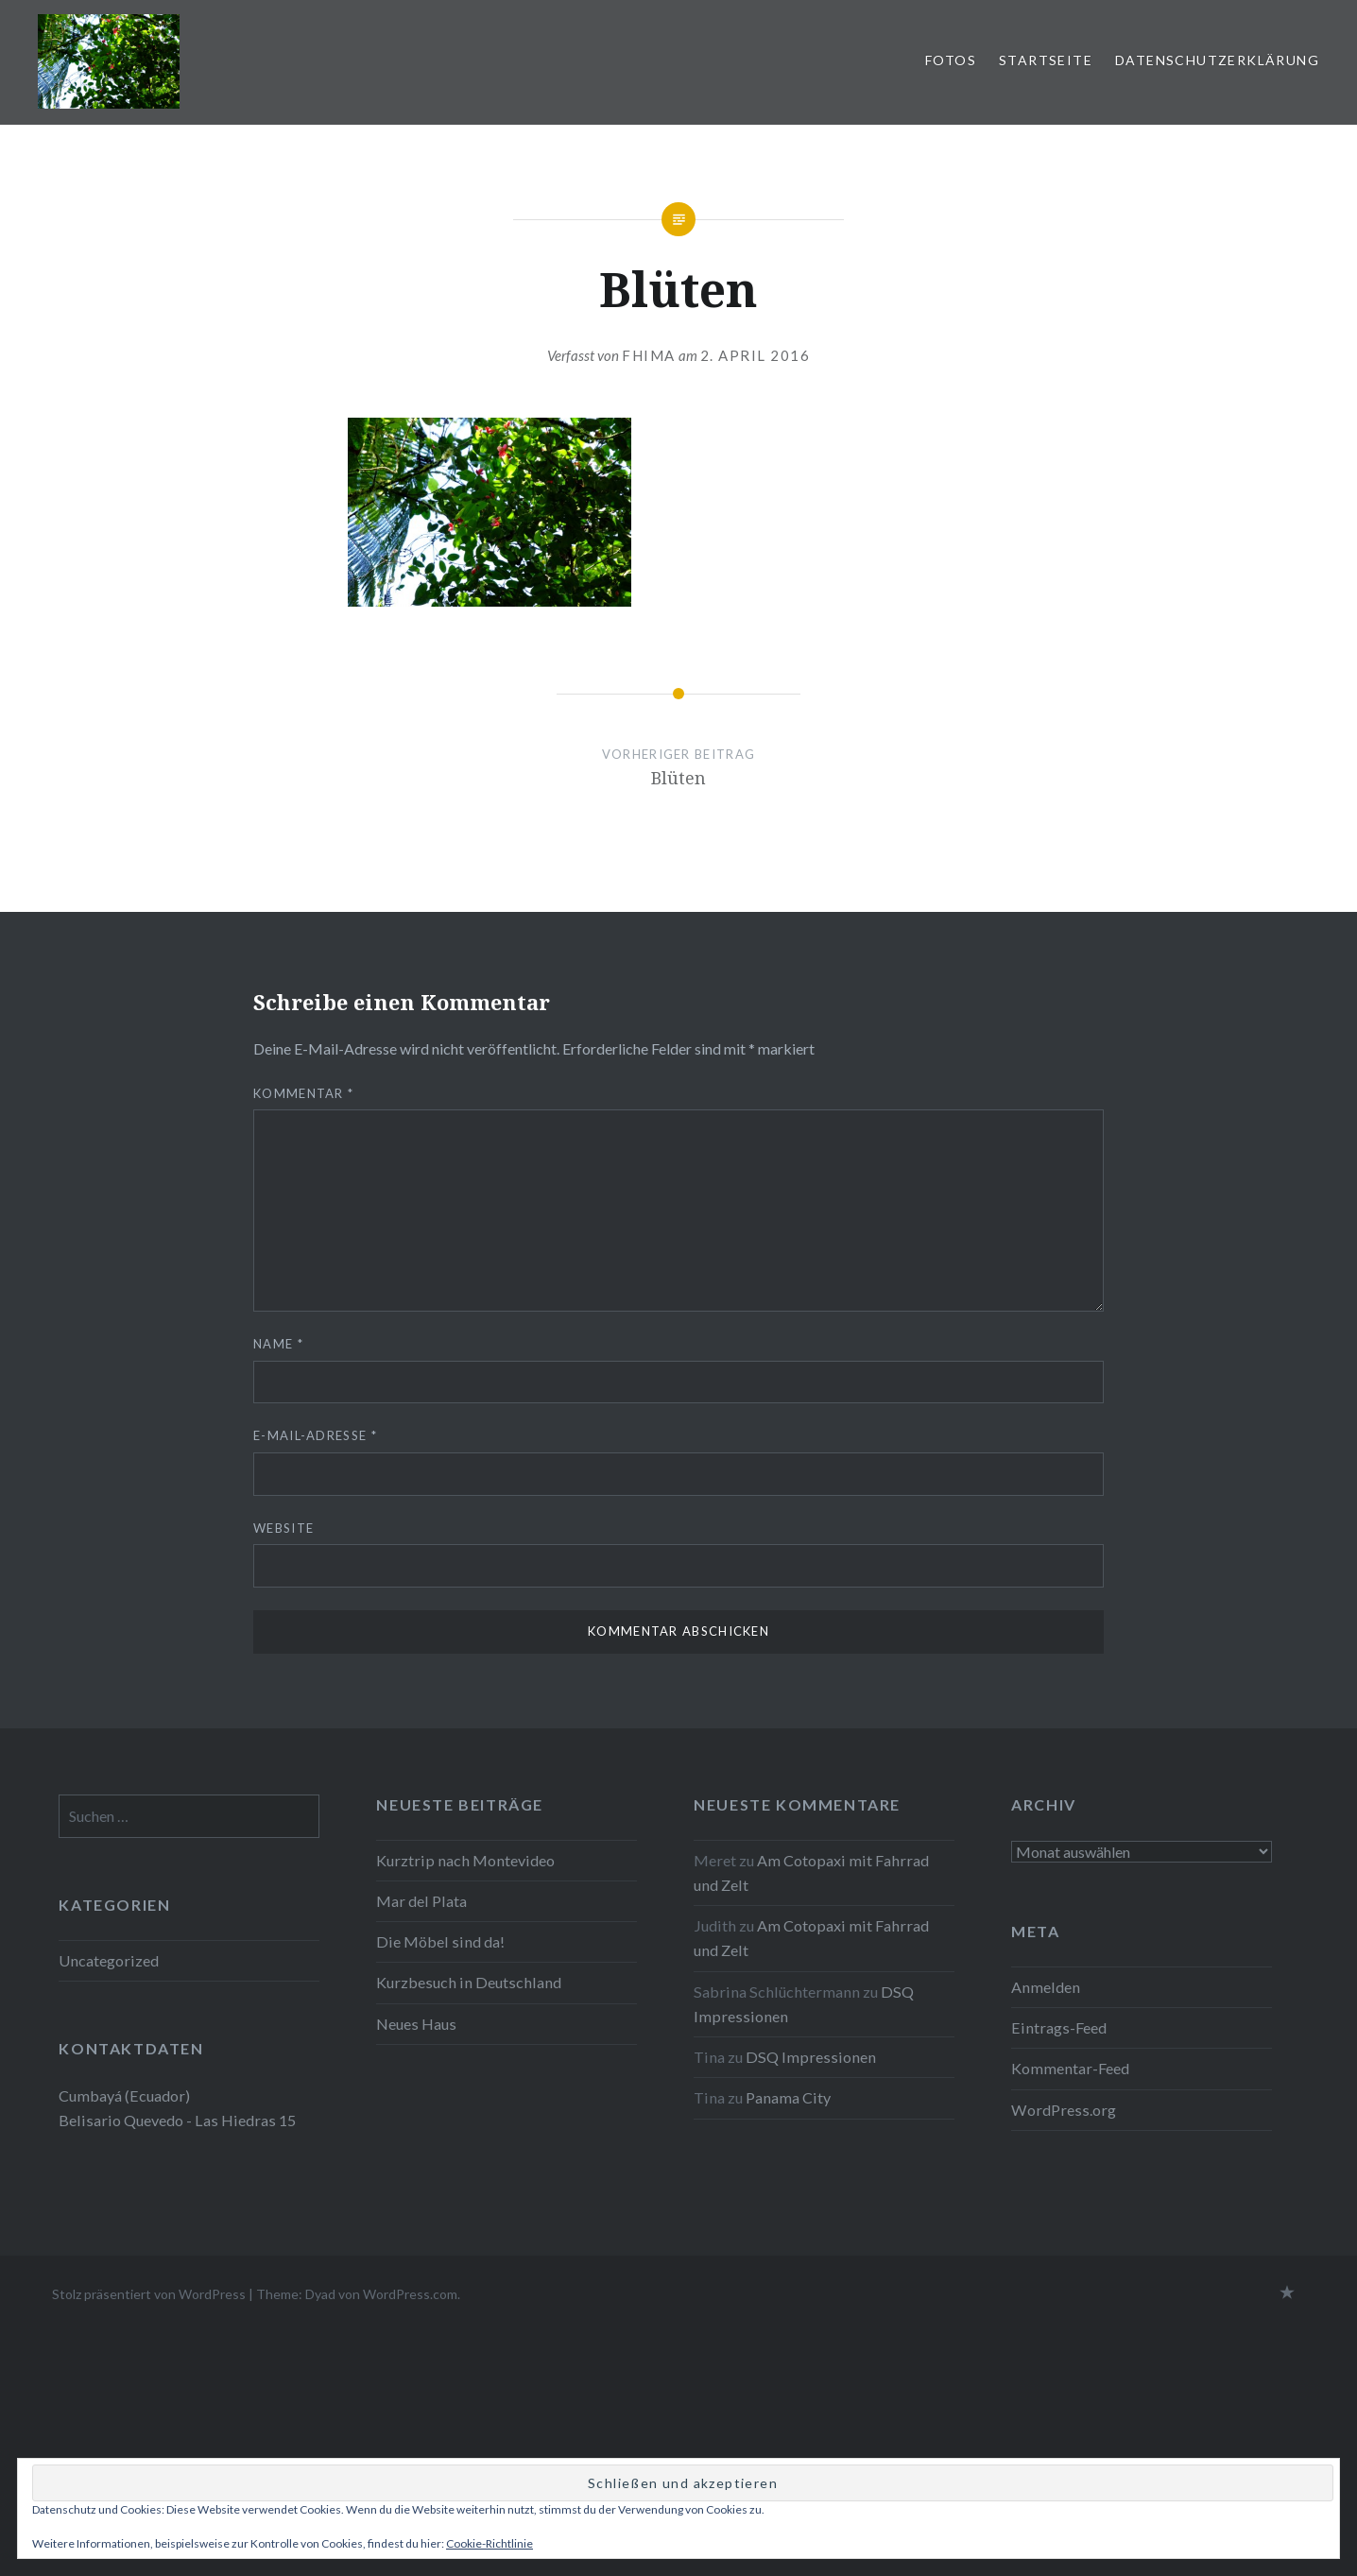  What do you see at coordinates (1045, 60) in the screenshot?
I see `Startseite` at bounding box center [1045, 60].